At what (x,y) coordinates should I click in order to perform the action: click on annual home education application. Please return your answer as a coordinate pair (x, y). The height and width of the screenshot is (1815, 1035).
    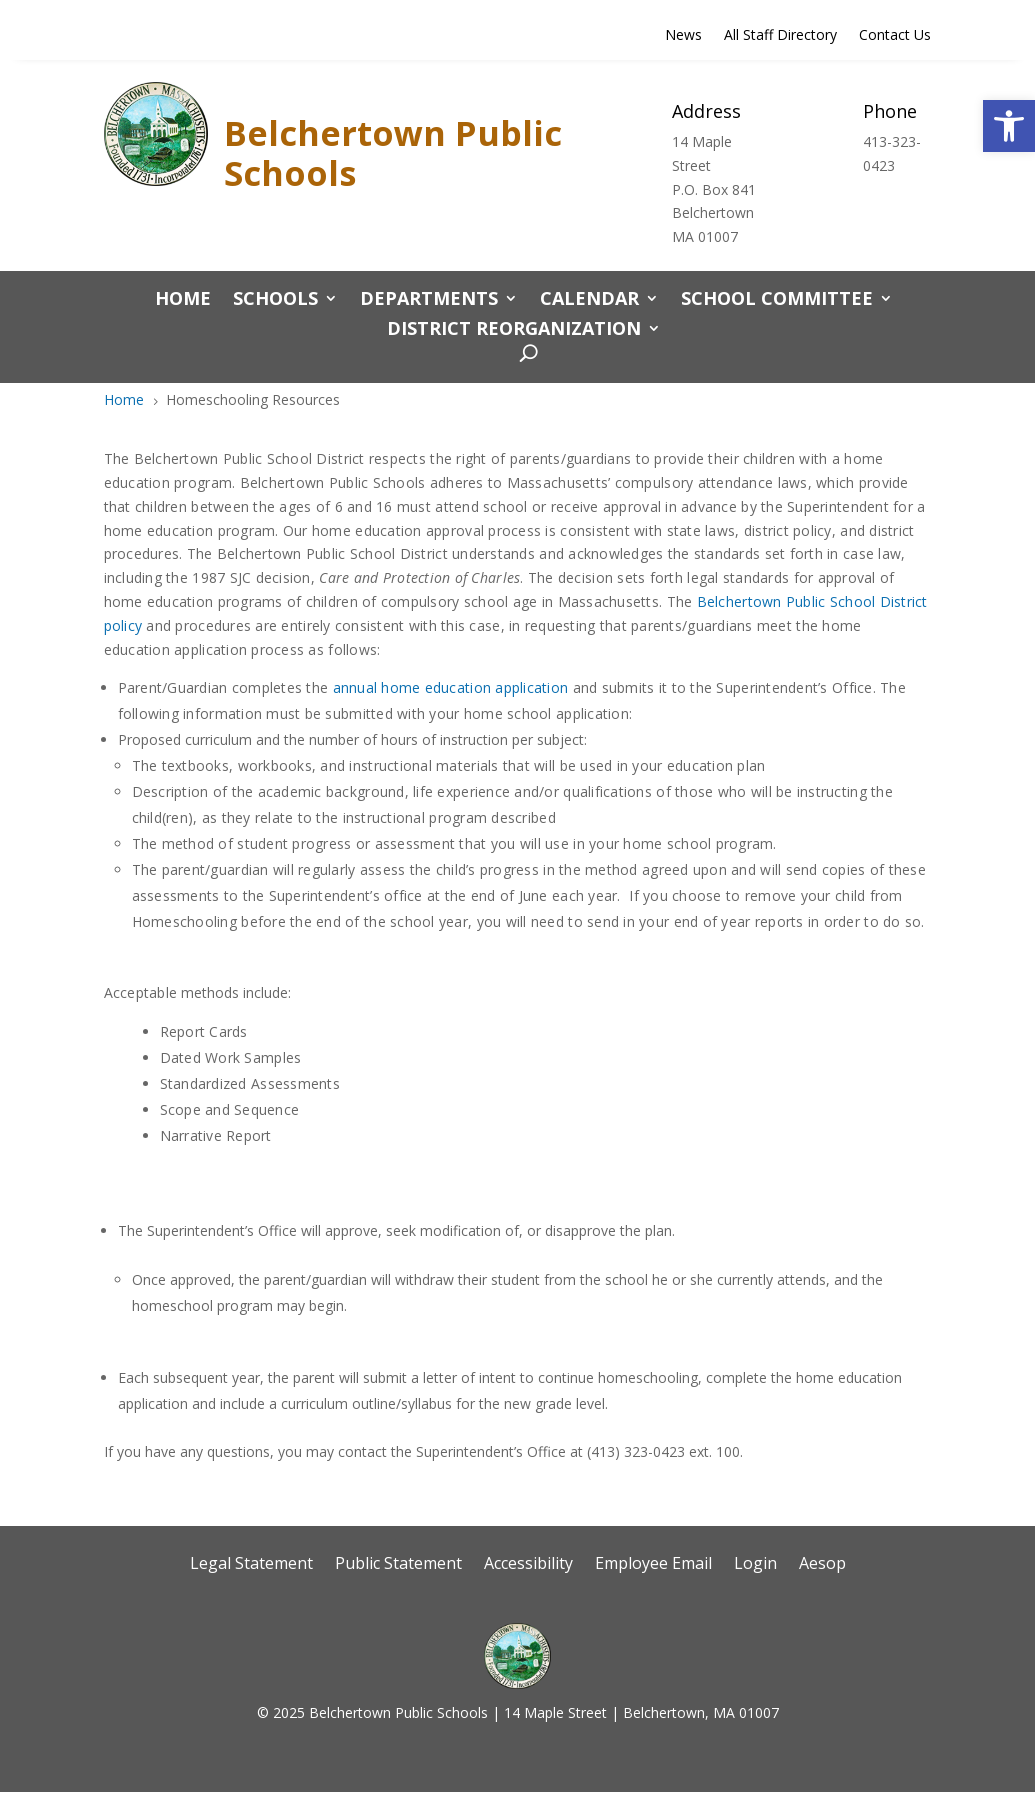
    Looking at the image, I should click on (451, 687).